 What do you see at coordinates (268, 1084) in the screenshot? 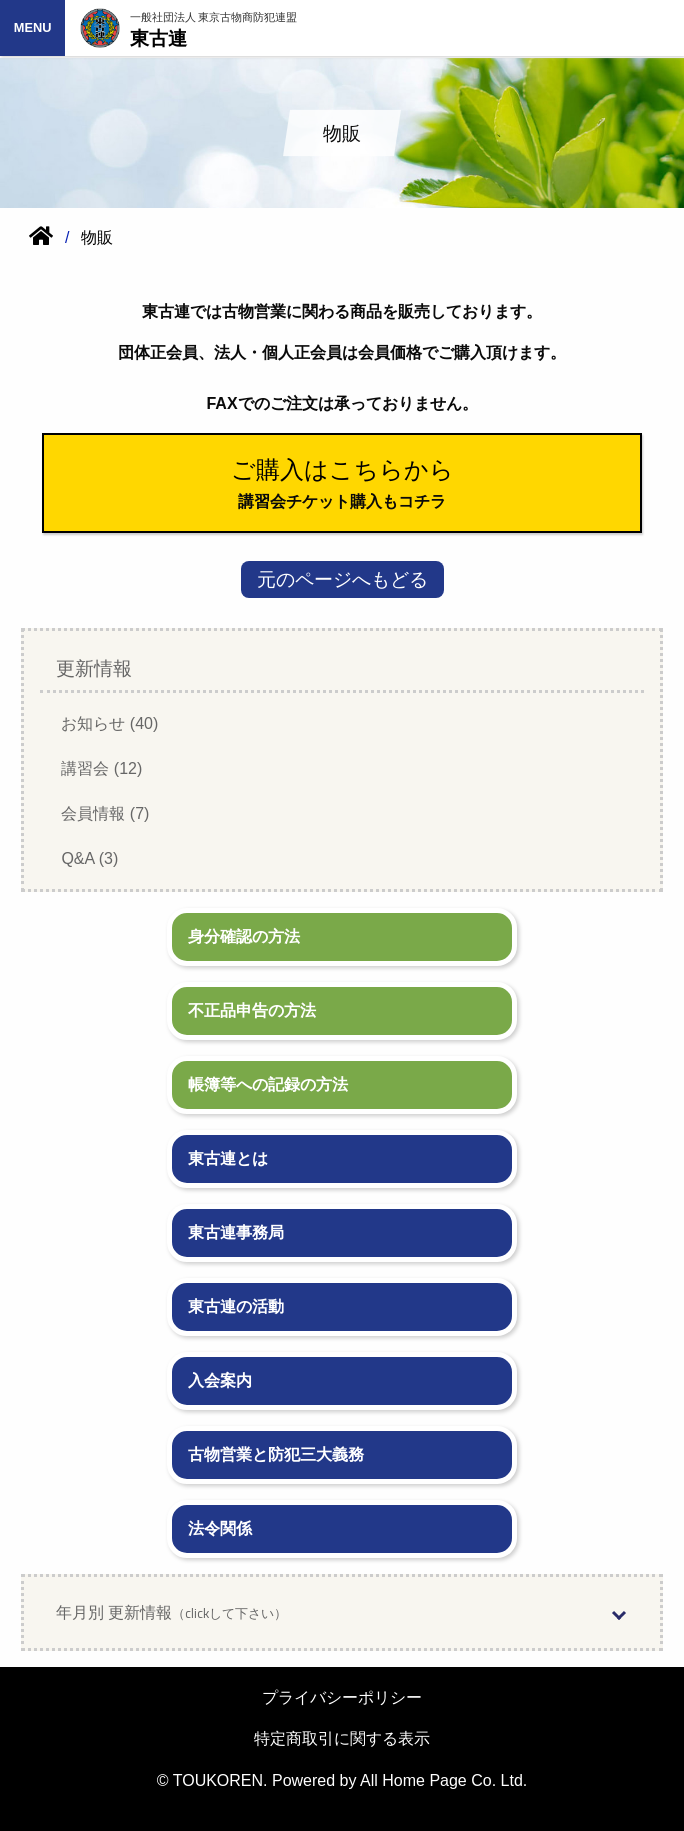
I see `帳簿等への記録の方法` at bounding box center [268, 1084].